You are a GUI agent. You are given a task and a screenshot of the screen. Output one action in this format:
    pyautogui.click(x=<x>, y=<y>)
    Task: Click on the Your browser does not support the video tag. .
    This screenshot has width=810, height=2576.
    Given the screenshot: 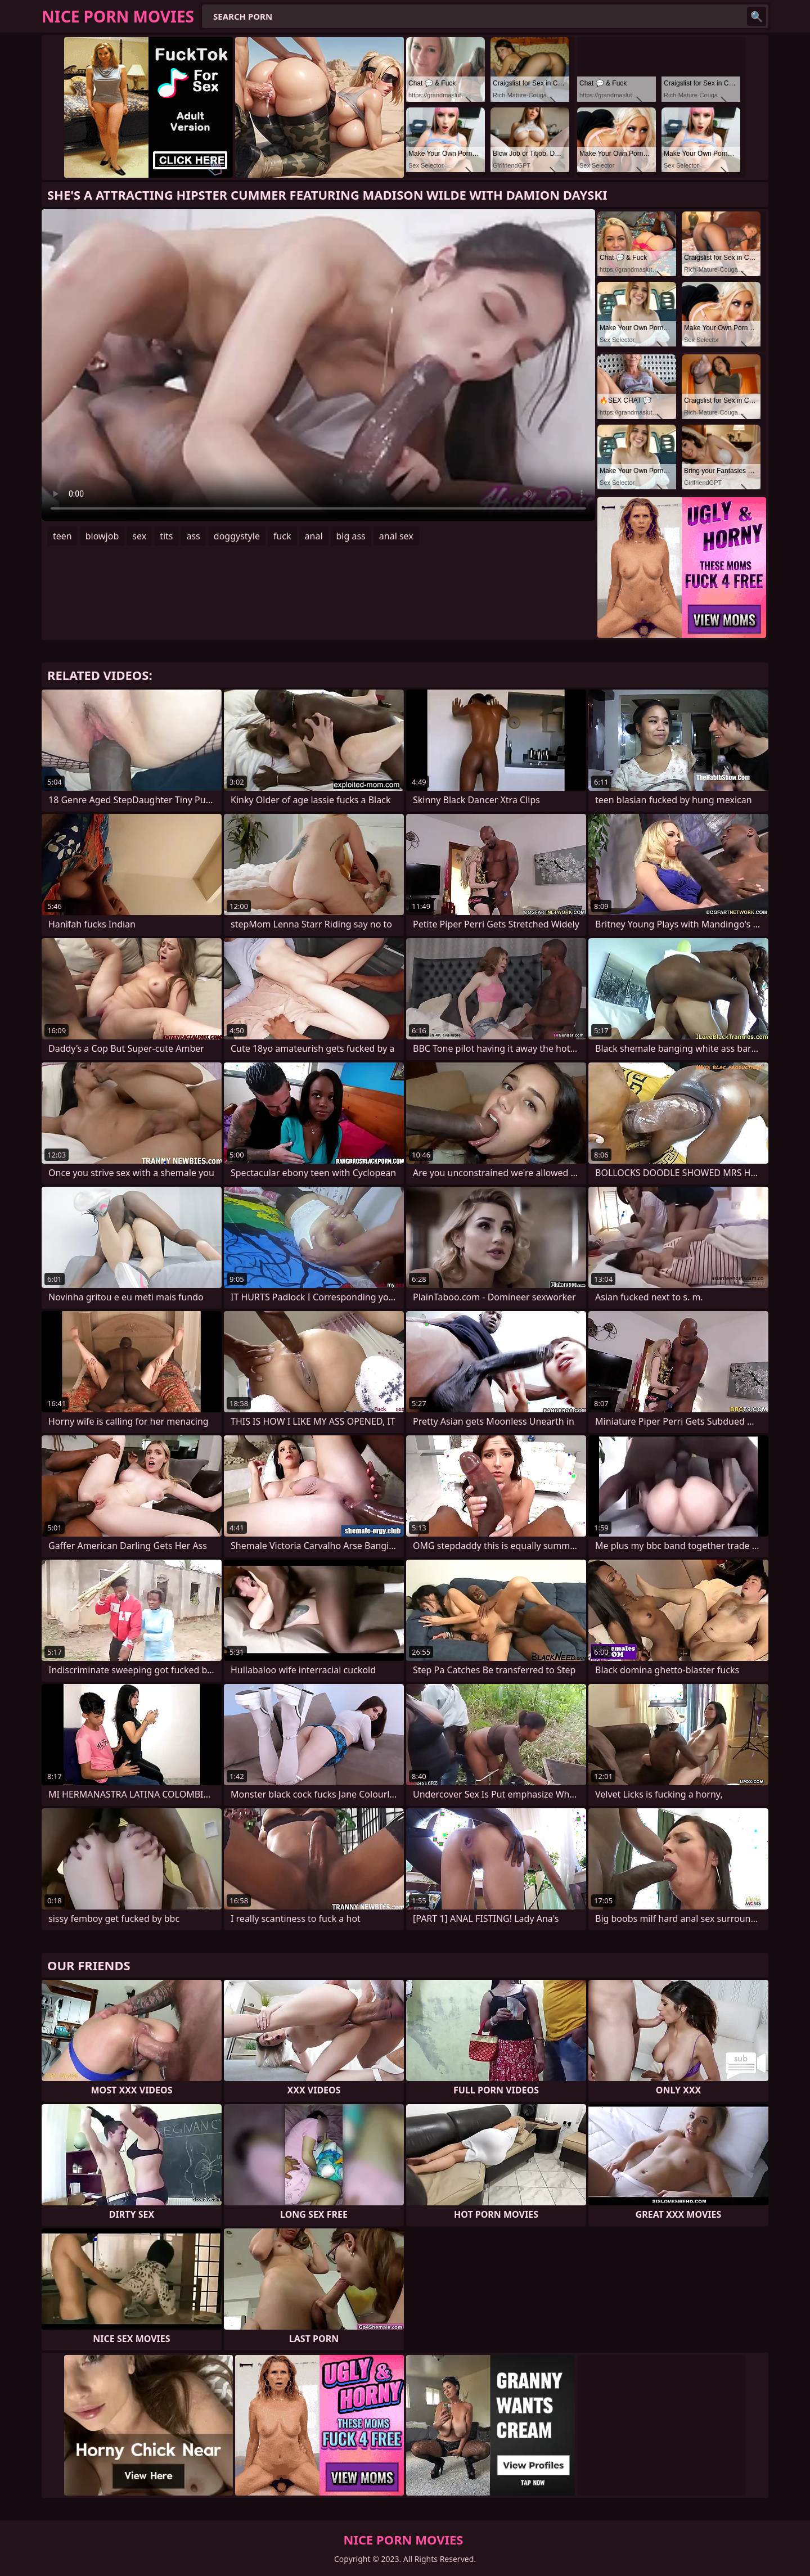 What is the action you would take?
    pyautogui.click(x=318, y=365)
    